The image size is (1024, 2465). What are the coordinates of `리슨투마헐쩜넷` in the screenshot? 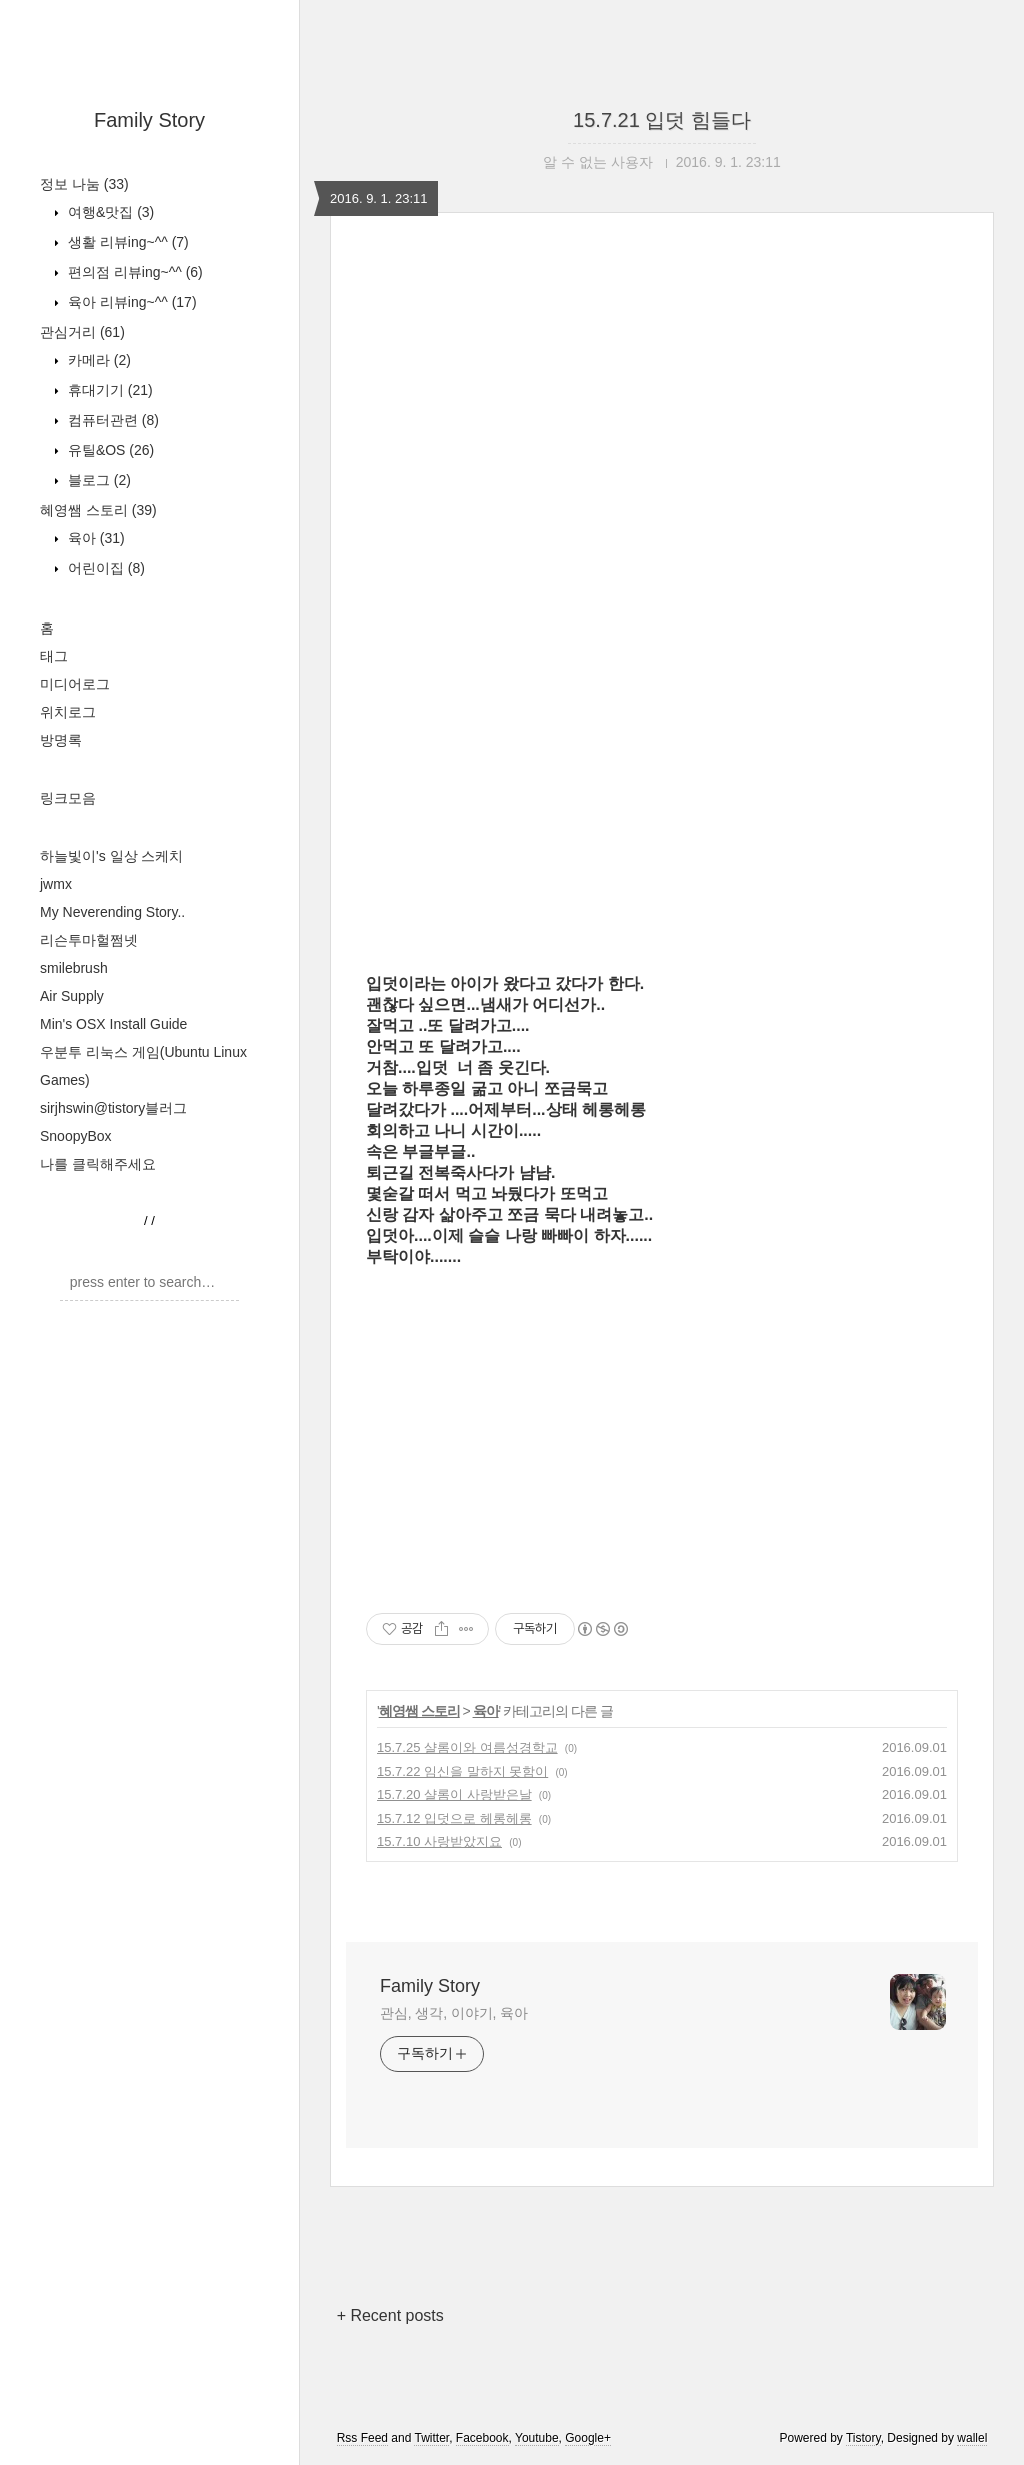 It's located at (89, 940).